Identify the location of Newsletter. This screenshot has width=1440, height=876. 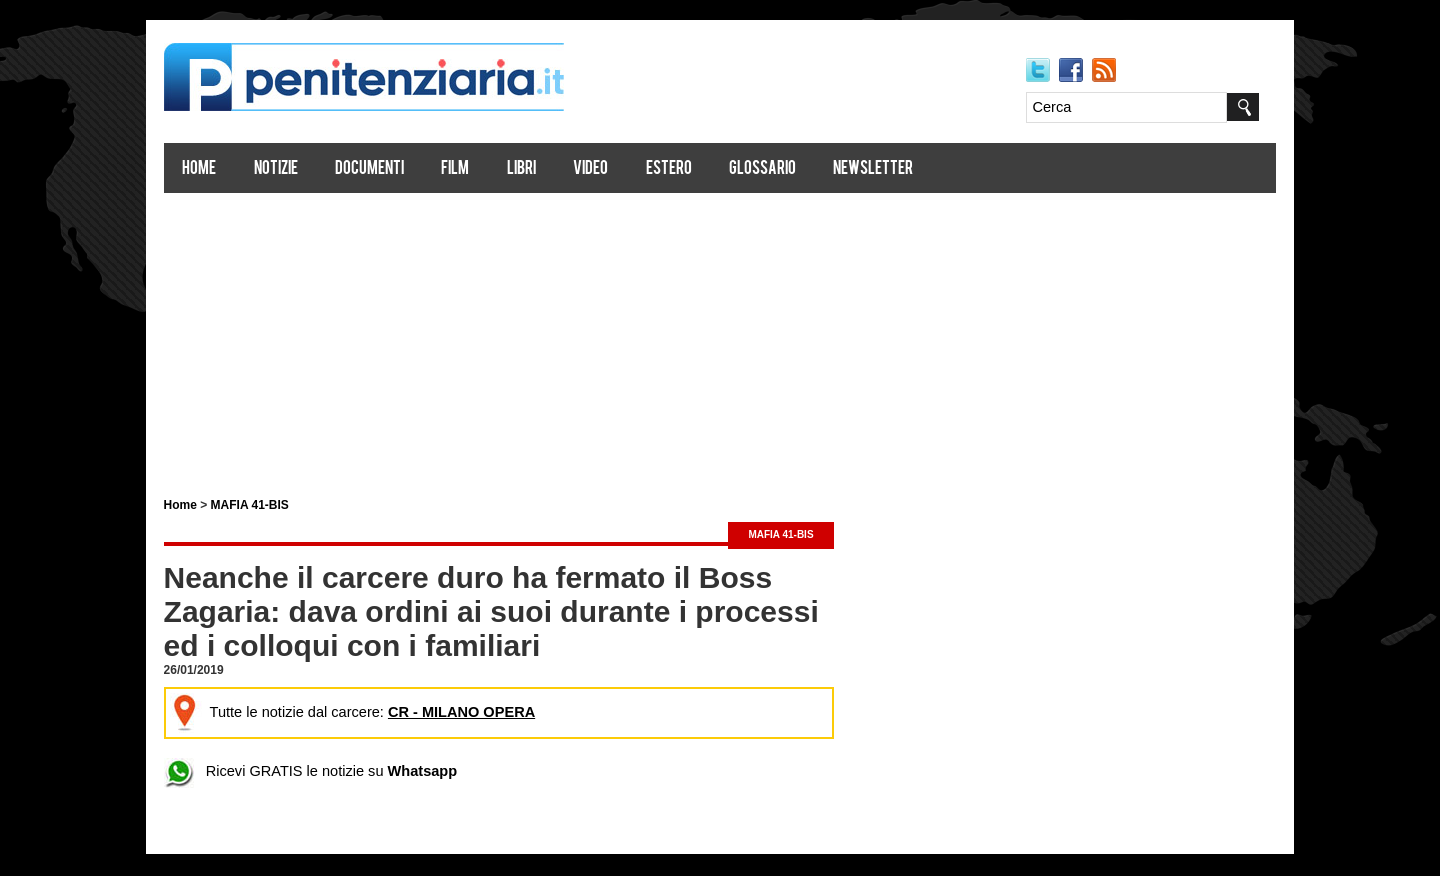
(900, 170).